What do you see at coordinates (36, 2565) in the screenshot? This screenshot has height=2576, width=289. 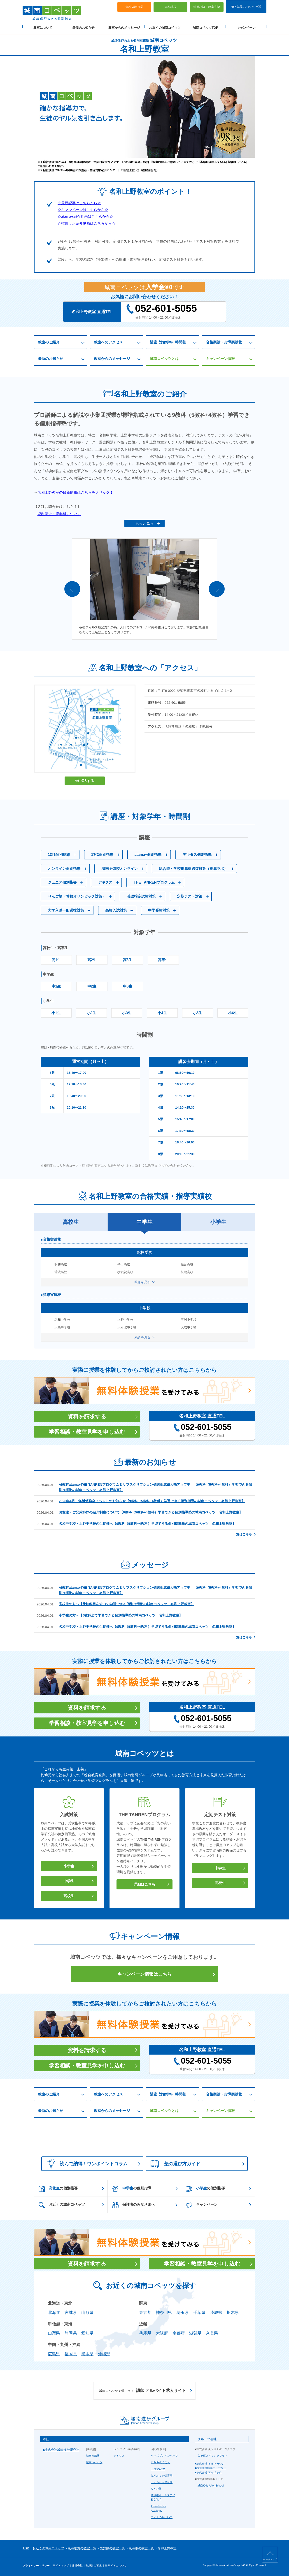 I see `プライバシーポリシー` at bounding box center [36, 2565].